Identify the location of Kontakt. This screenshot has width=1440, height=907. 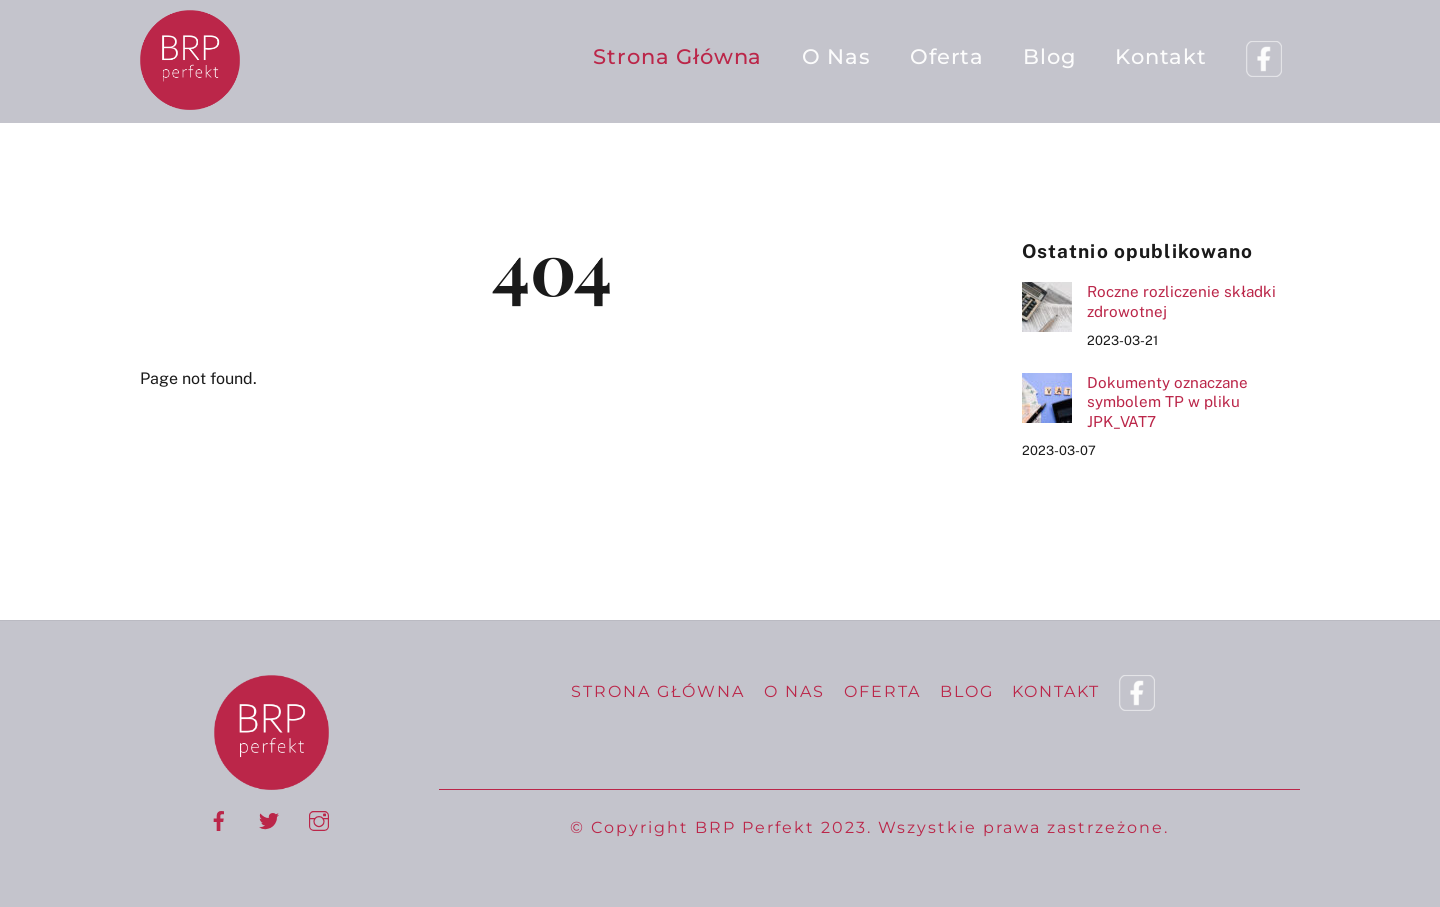
(1161, 56).